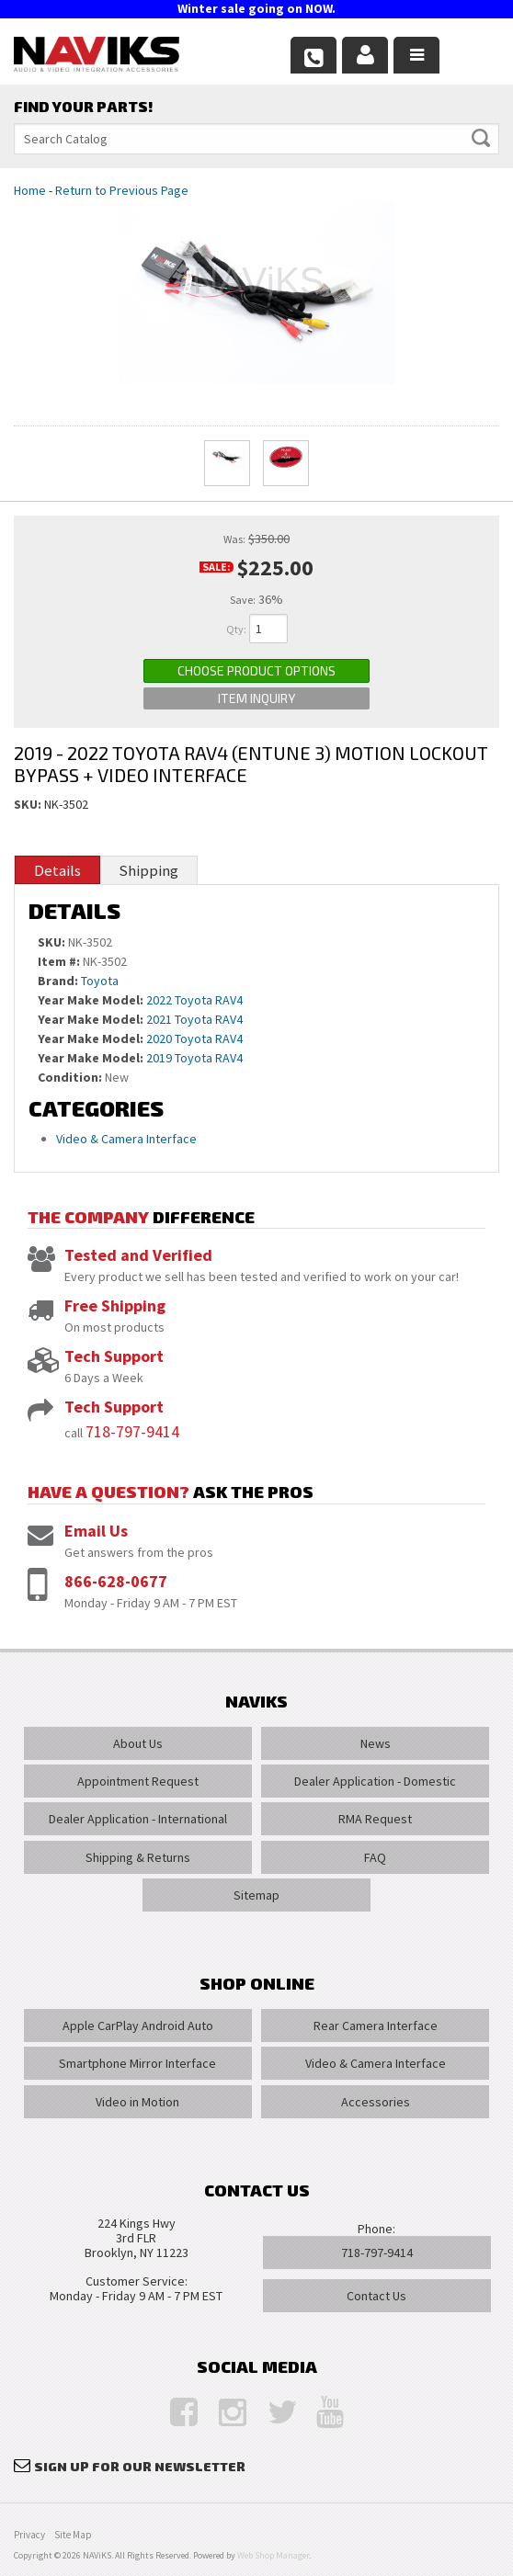 The height and width of the screenshot is (2576, 513). I want to click on 718-797-9414, so click(132, 1431).